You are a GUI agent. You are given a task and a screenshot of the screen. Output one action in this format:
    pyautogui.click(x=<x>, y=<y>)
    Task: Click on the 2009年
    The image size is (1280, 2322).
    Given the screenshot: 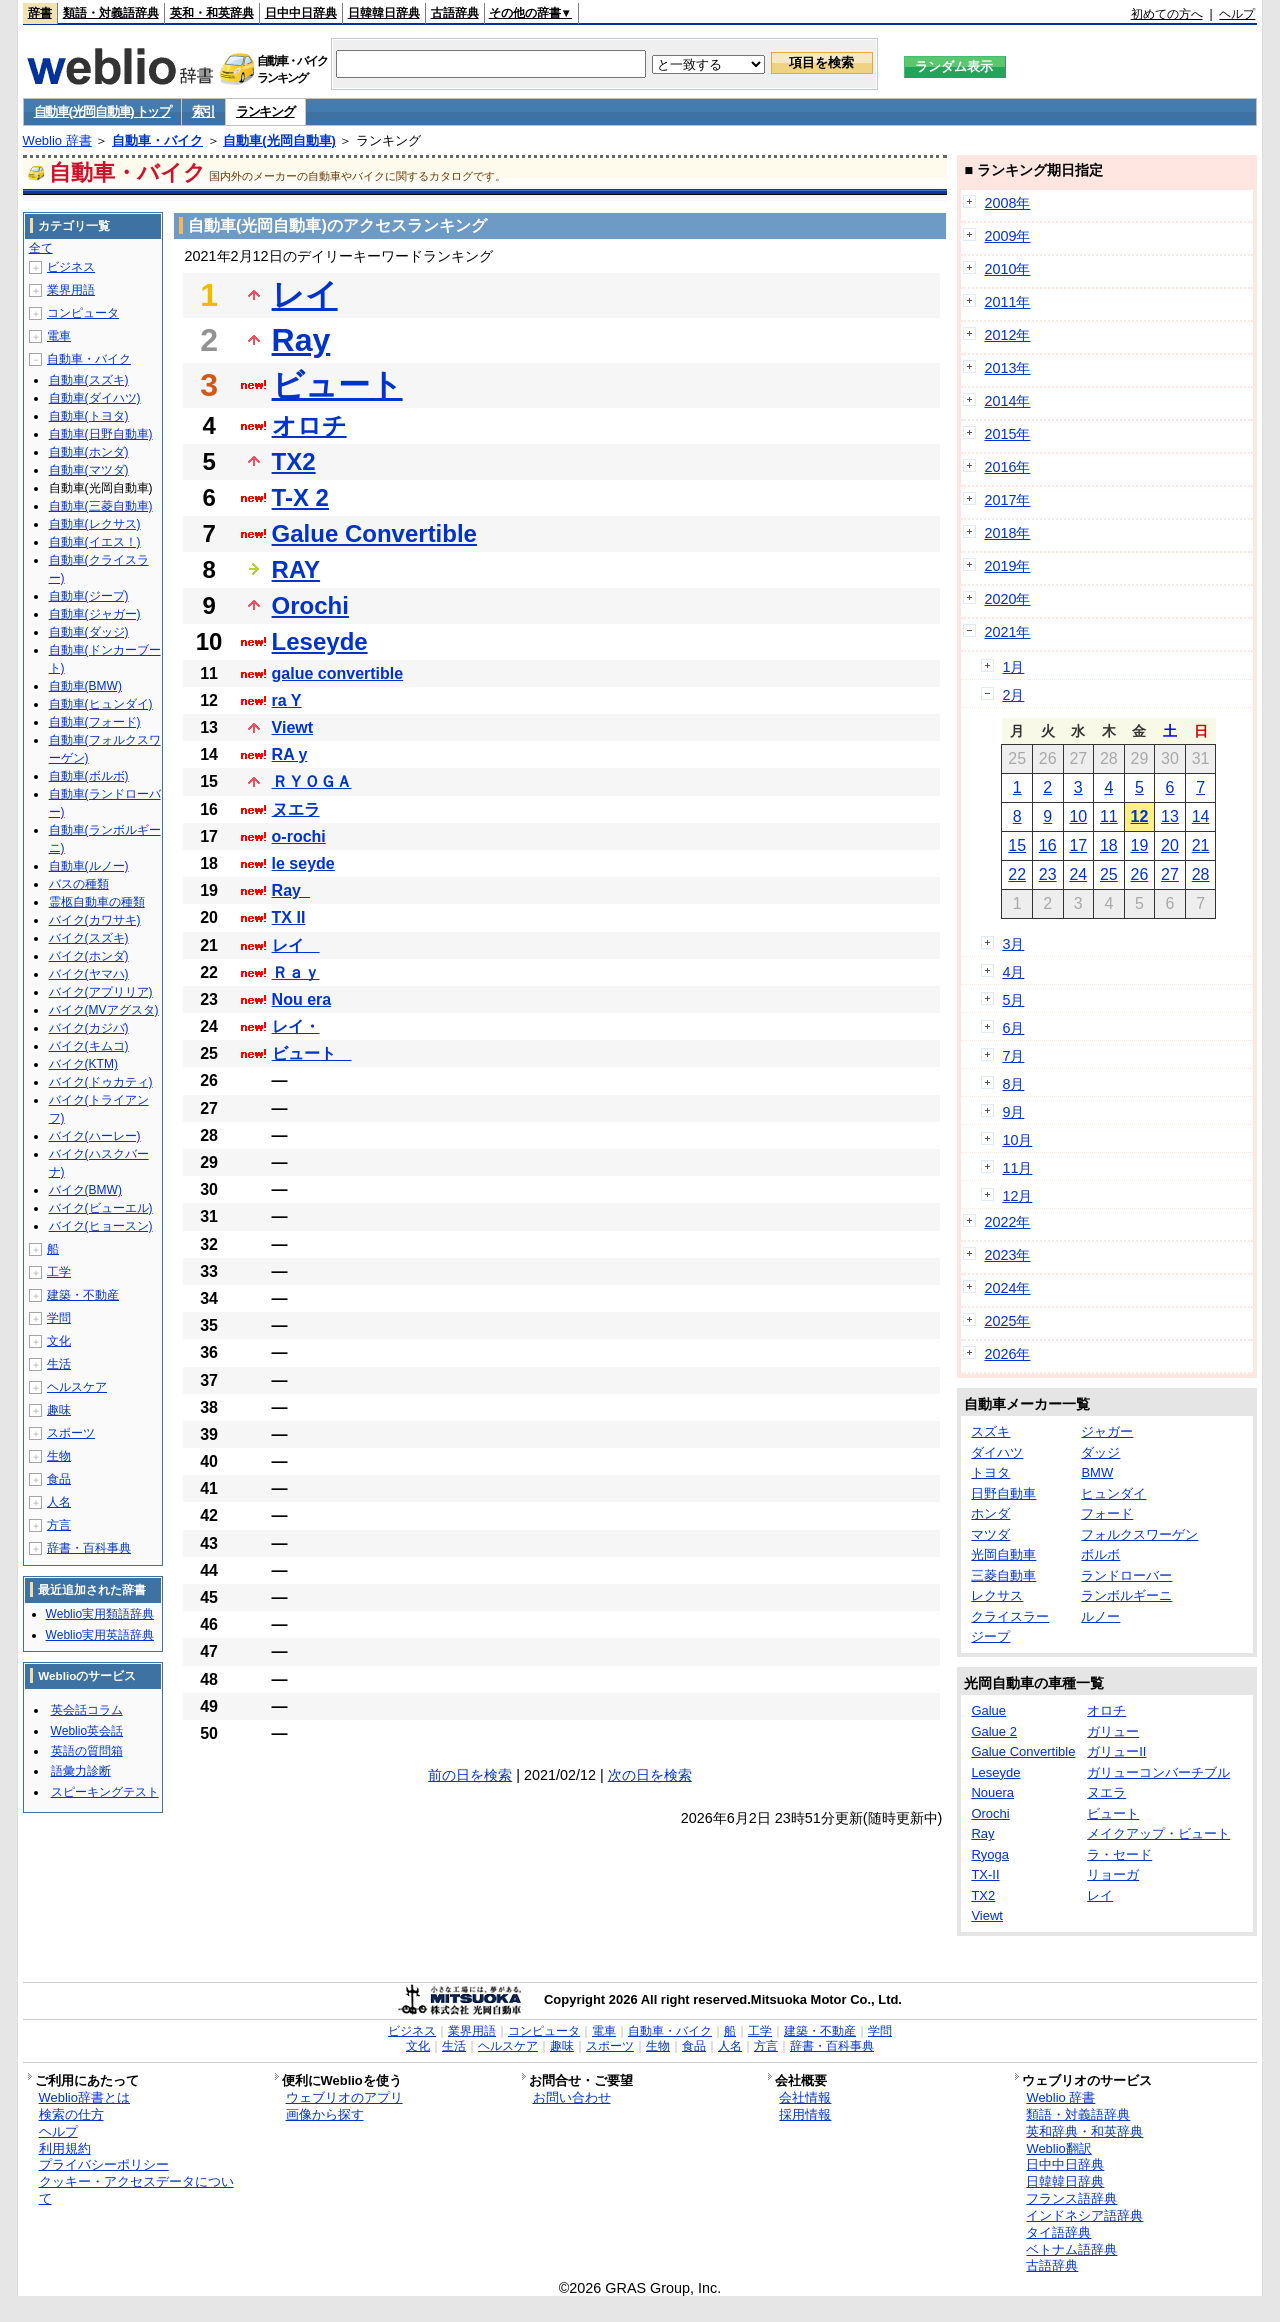 What is the action you would take?
    pyautogui.click(x=1007, y=236)
    